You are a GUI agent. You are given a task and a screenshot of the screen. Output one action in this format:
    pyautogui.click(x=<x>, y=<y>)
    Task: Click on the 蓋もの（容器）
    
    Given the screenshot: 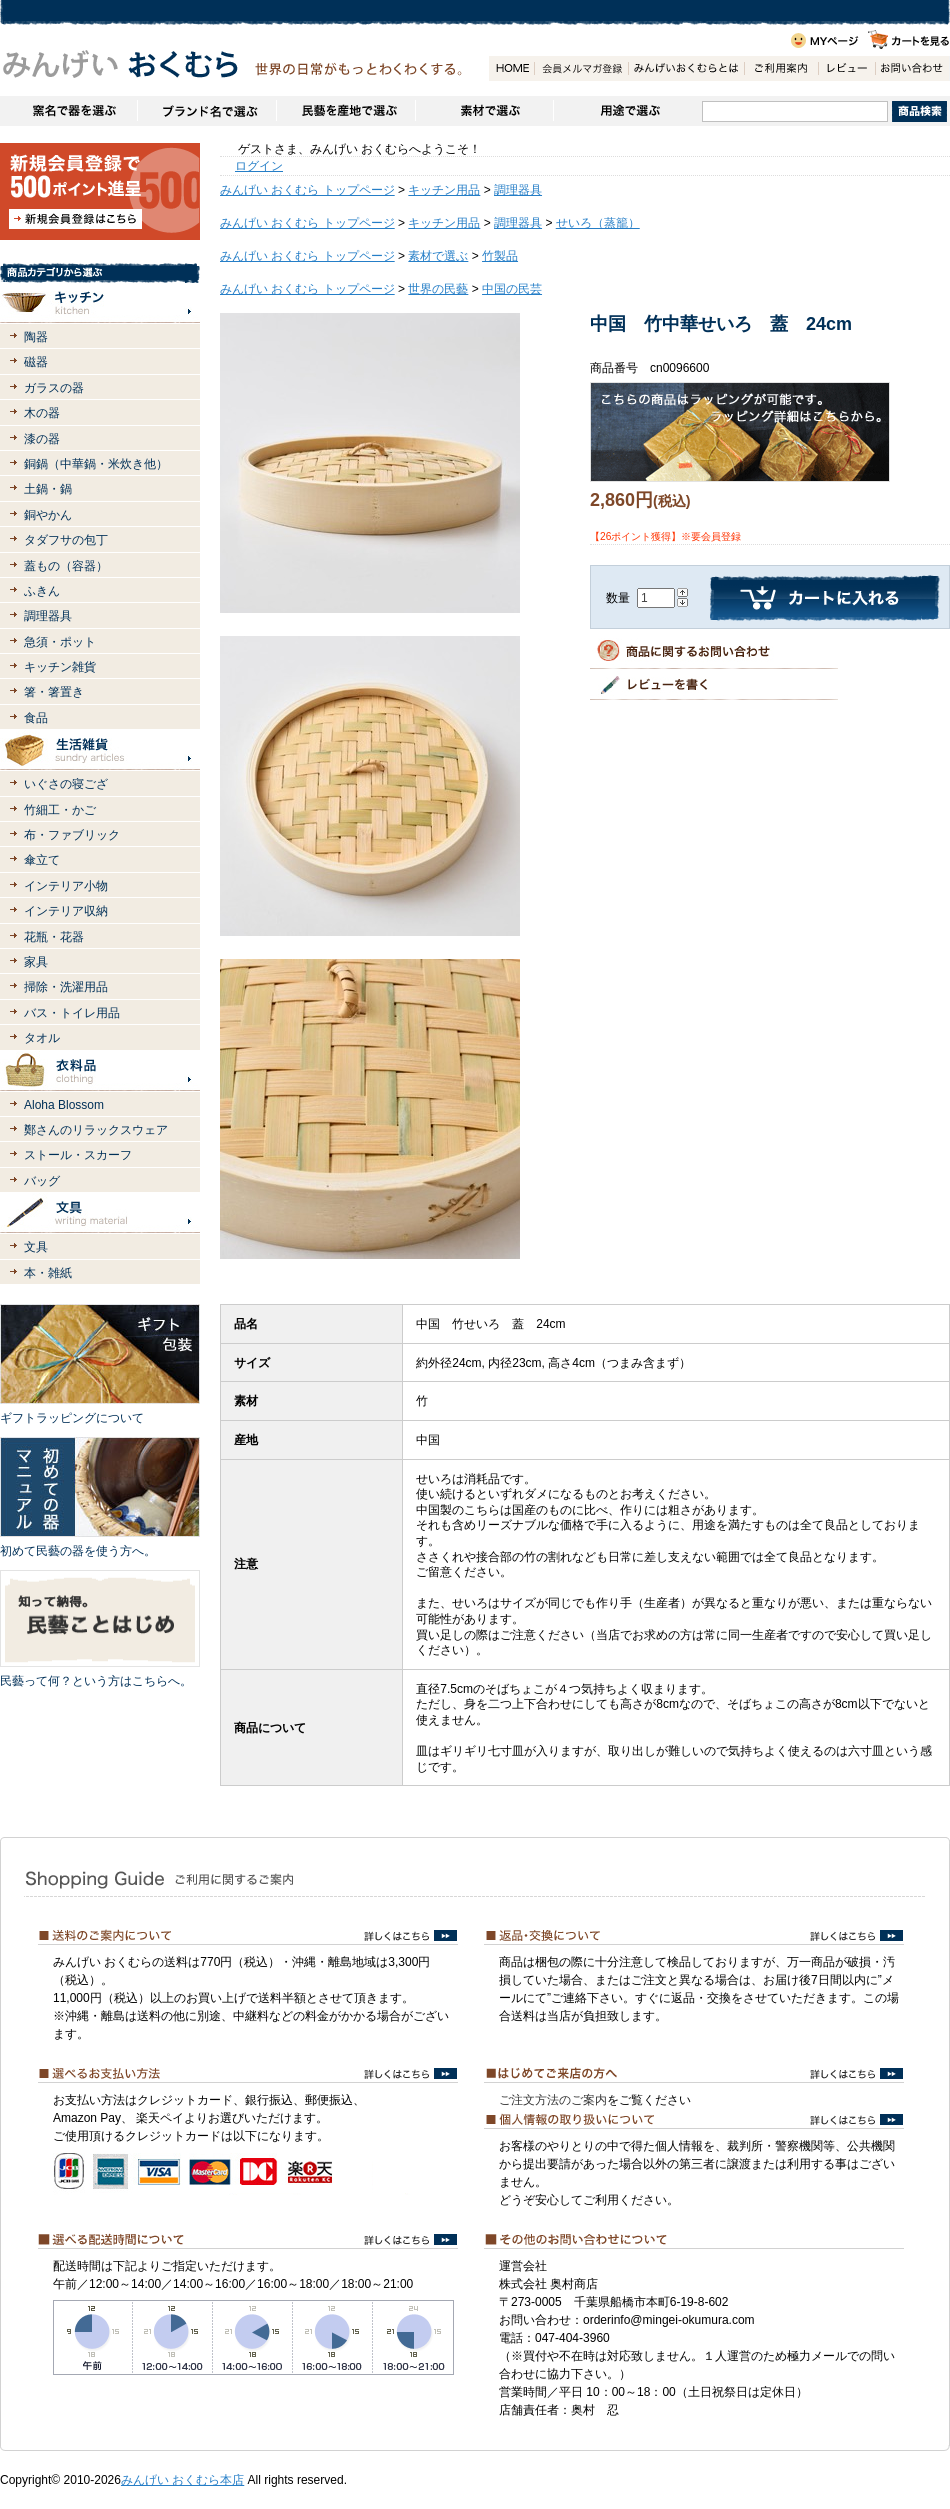 What is the action you would take?
    pyautogui.click(x=66, y=566)
    